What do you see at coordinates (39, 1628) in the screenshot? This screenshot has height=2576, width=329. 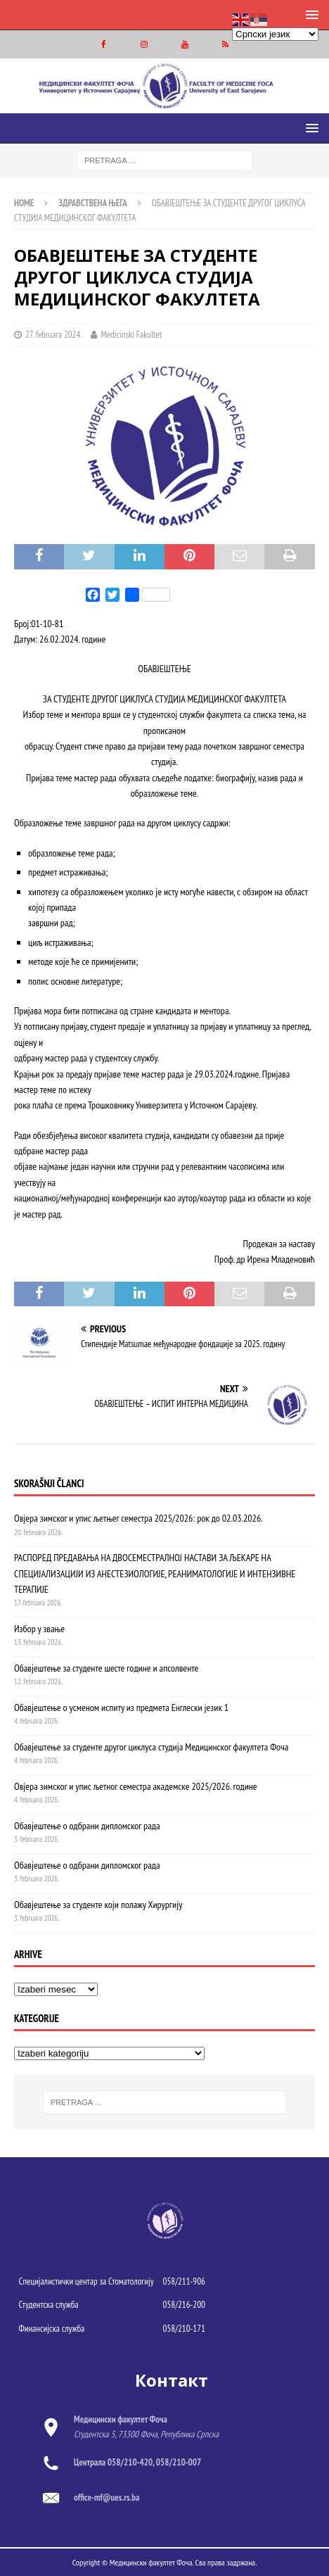 I see `Избор у звање` at bounding box center [39, 1628].